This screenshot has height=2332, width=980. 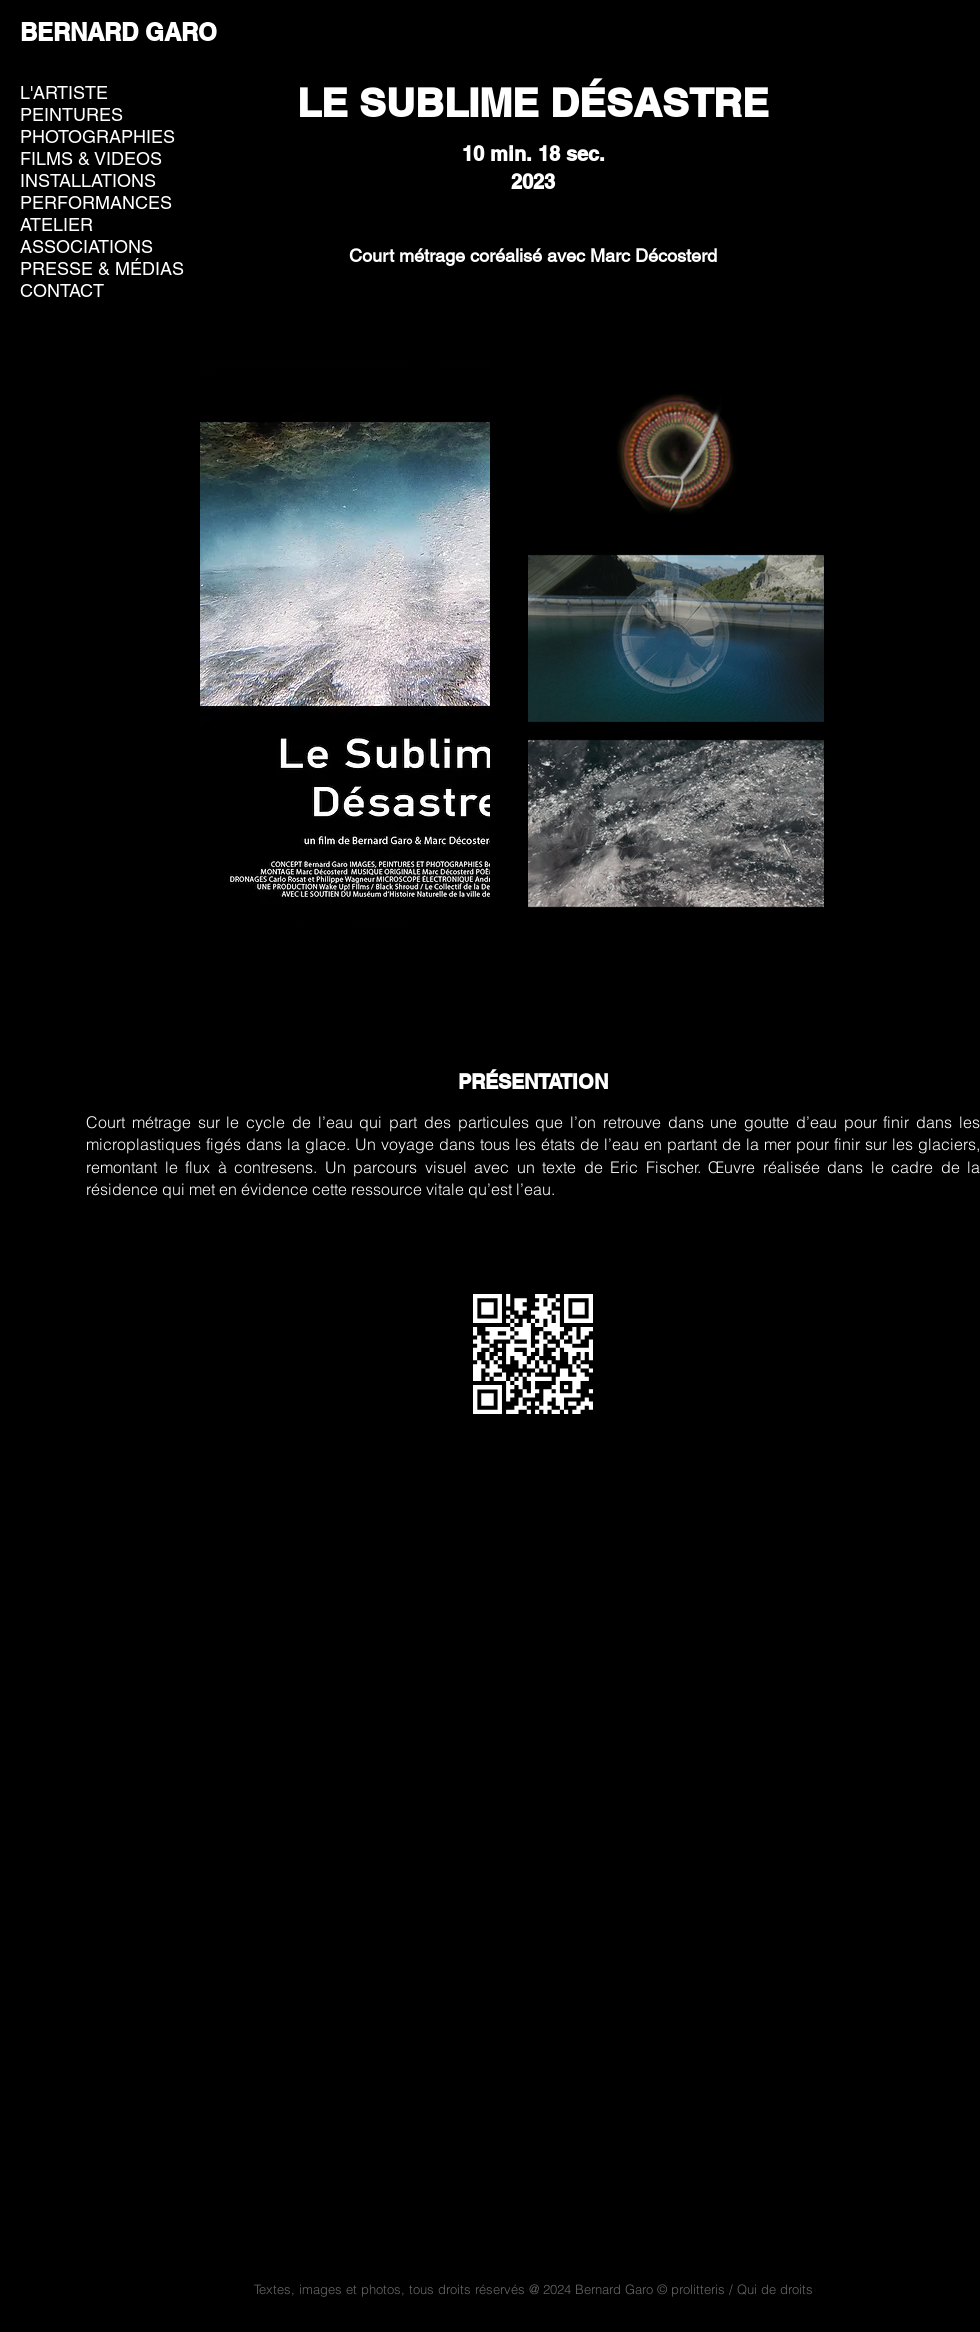 What do you see at coordinates (71, 114) in the screenshot?
I see `PEINTURES` at bounding box center [71, 114].